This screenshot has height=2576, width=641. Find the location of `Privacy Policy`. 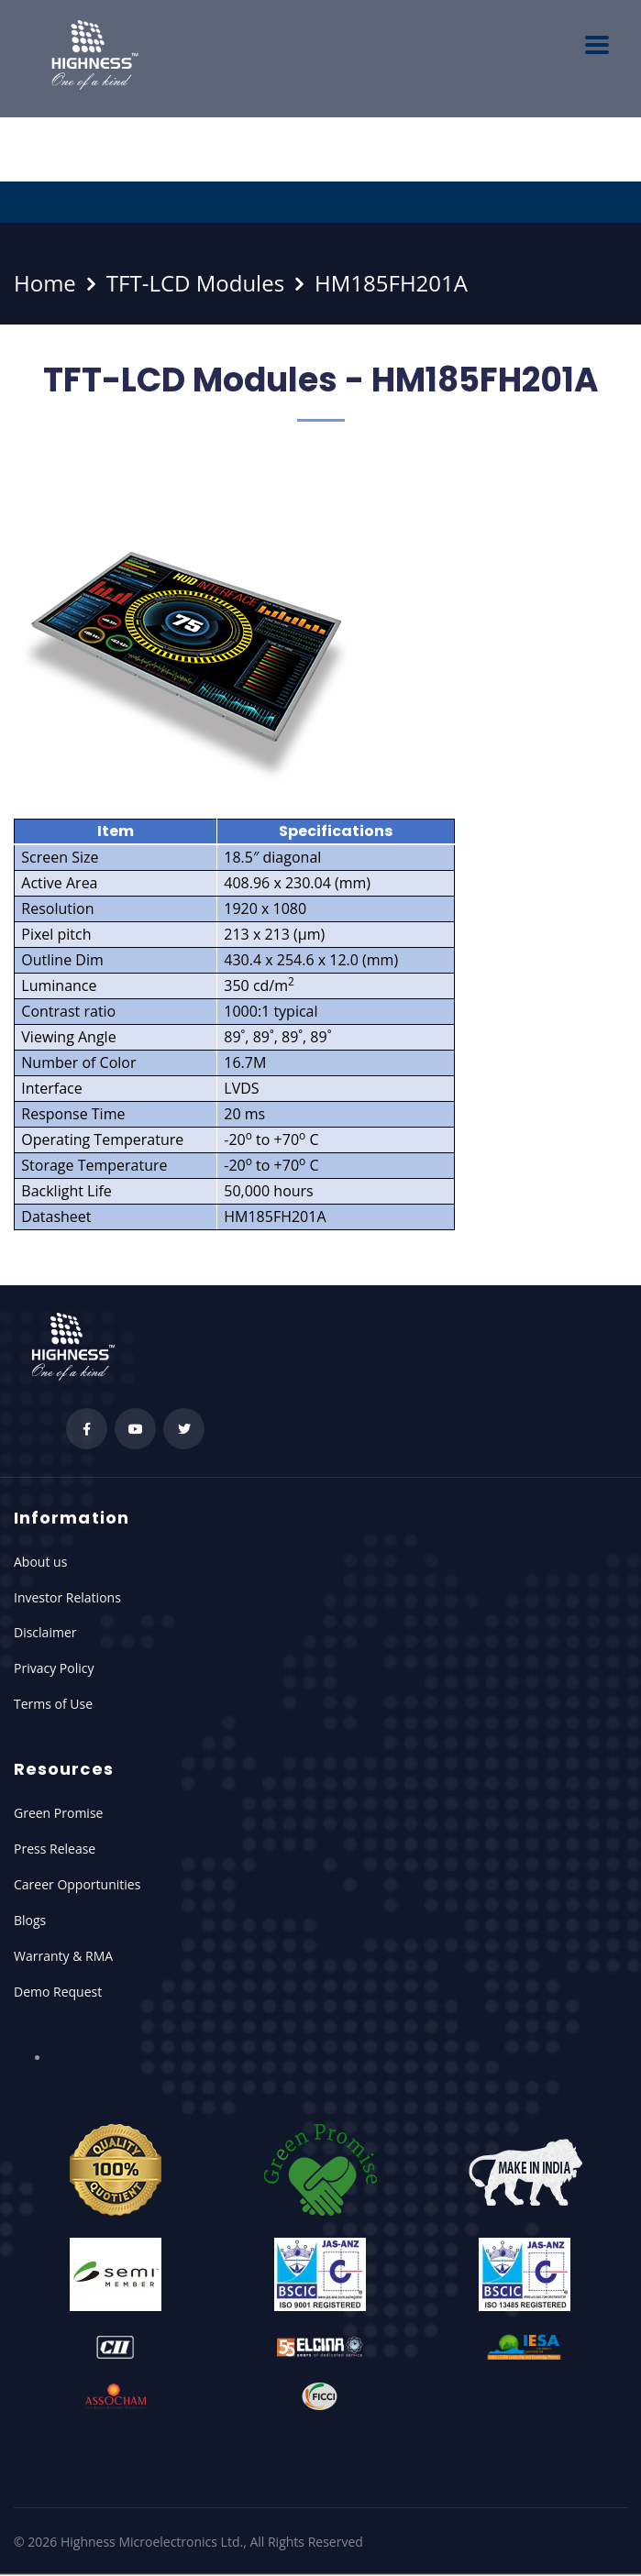

Privacy Policy is located at coordinates (54, 1668).